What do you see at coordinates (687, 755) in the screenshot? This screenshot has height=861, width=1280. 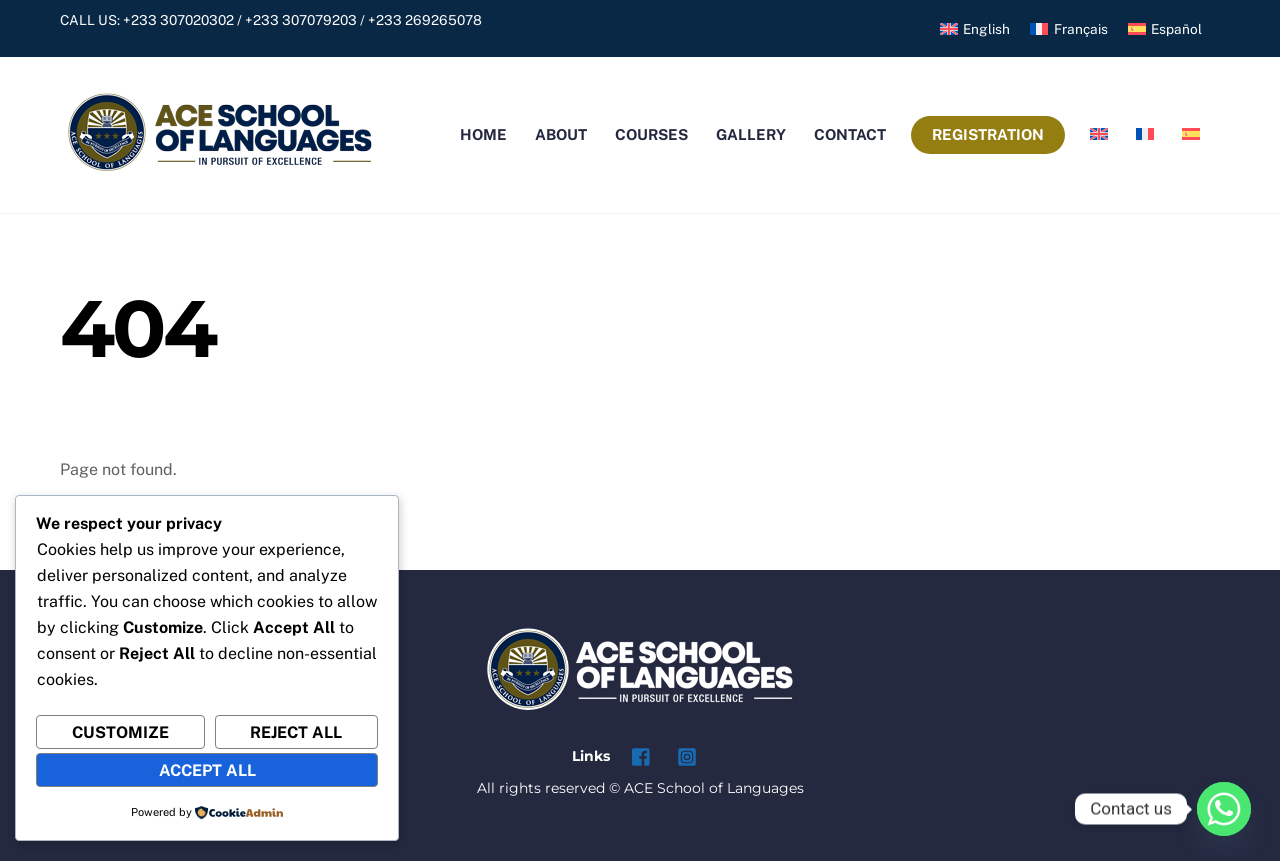 I see `[instagram]` at bounding box center [687, 755].